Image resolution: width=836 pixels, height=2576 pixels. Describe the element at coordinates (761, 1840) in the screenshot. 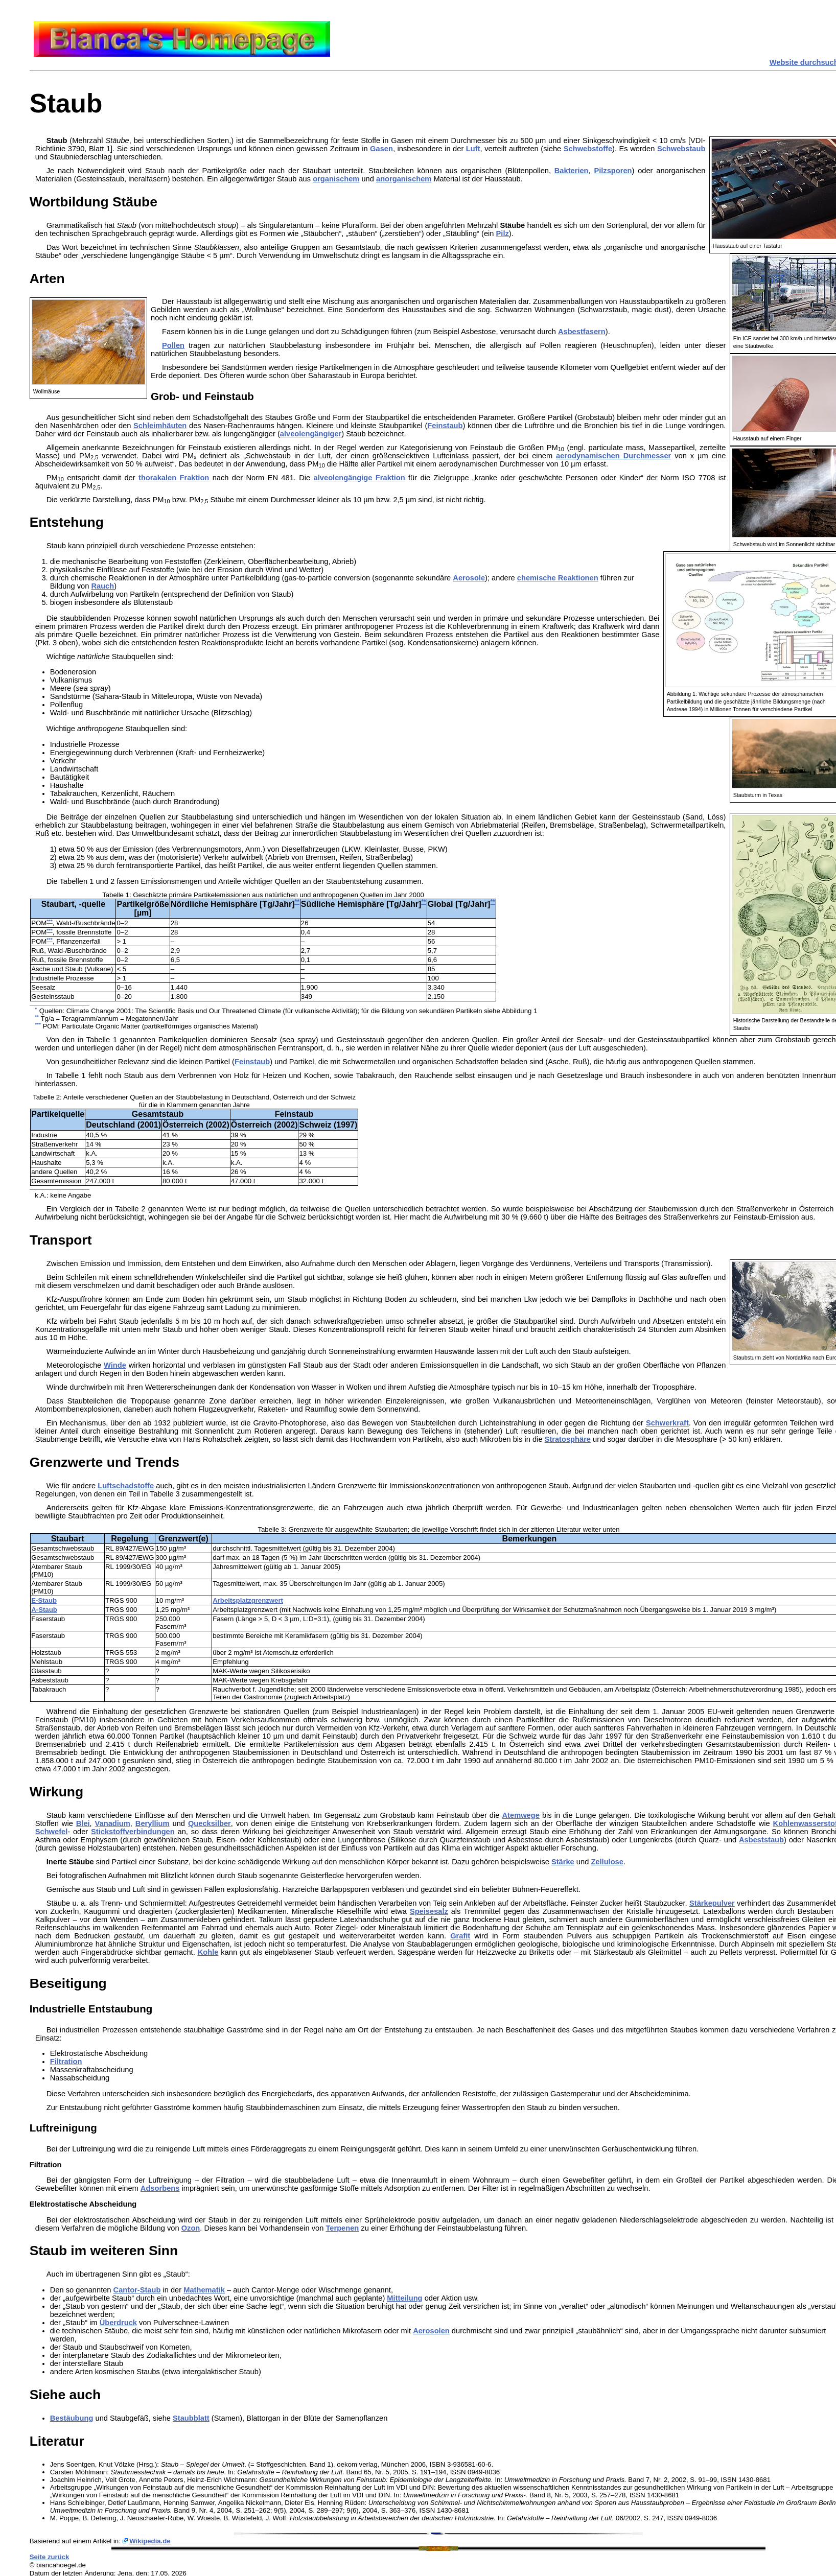

I see `Asbeststaub` at that location.